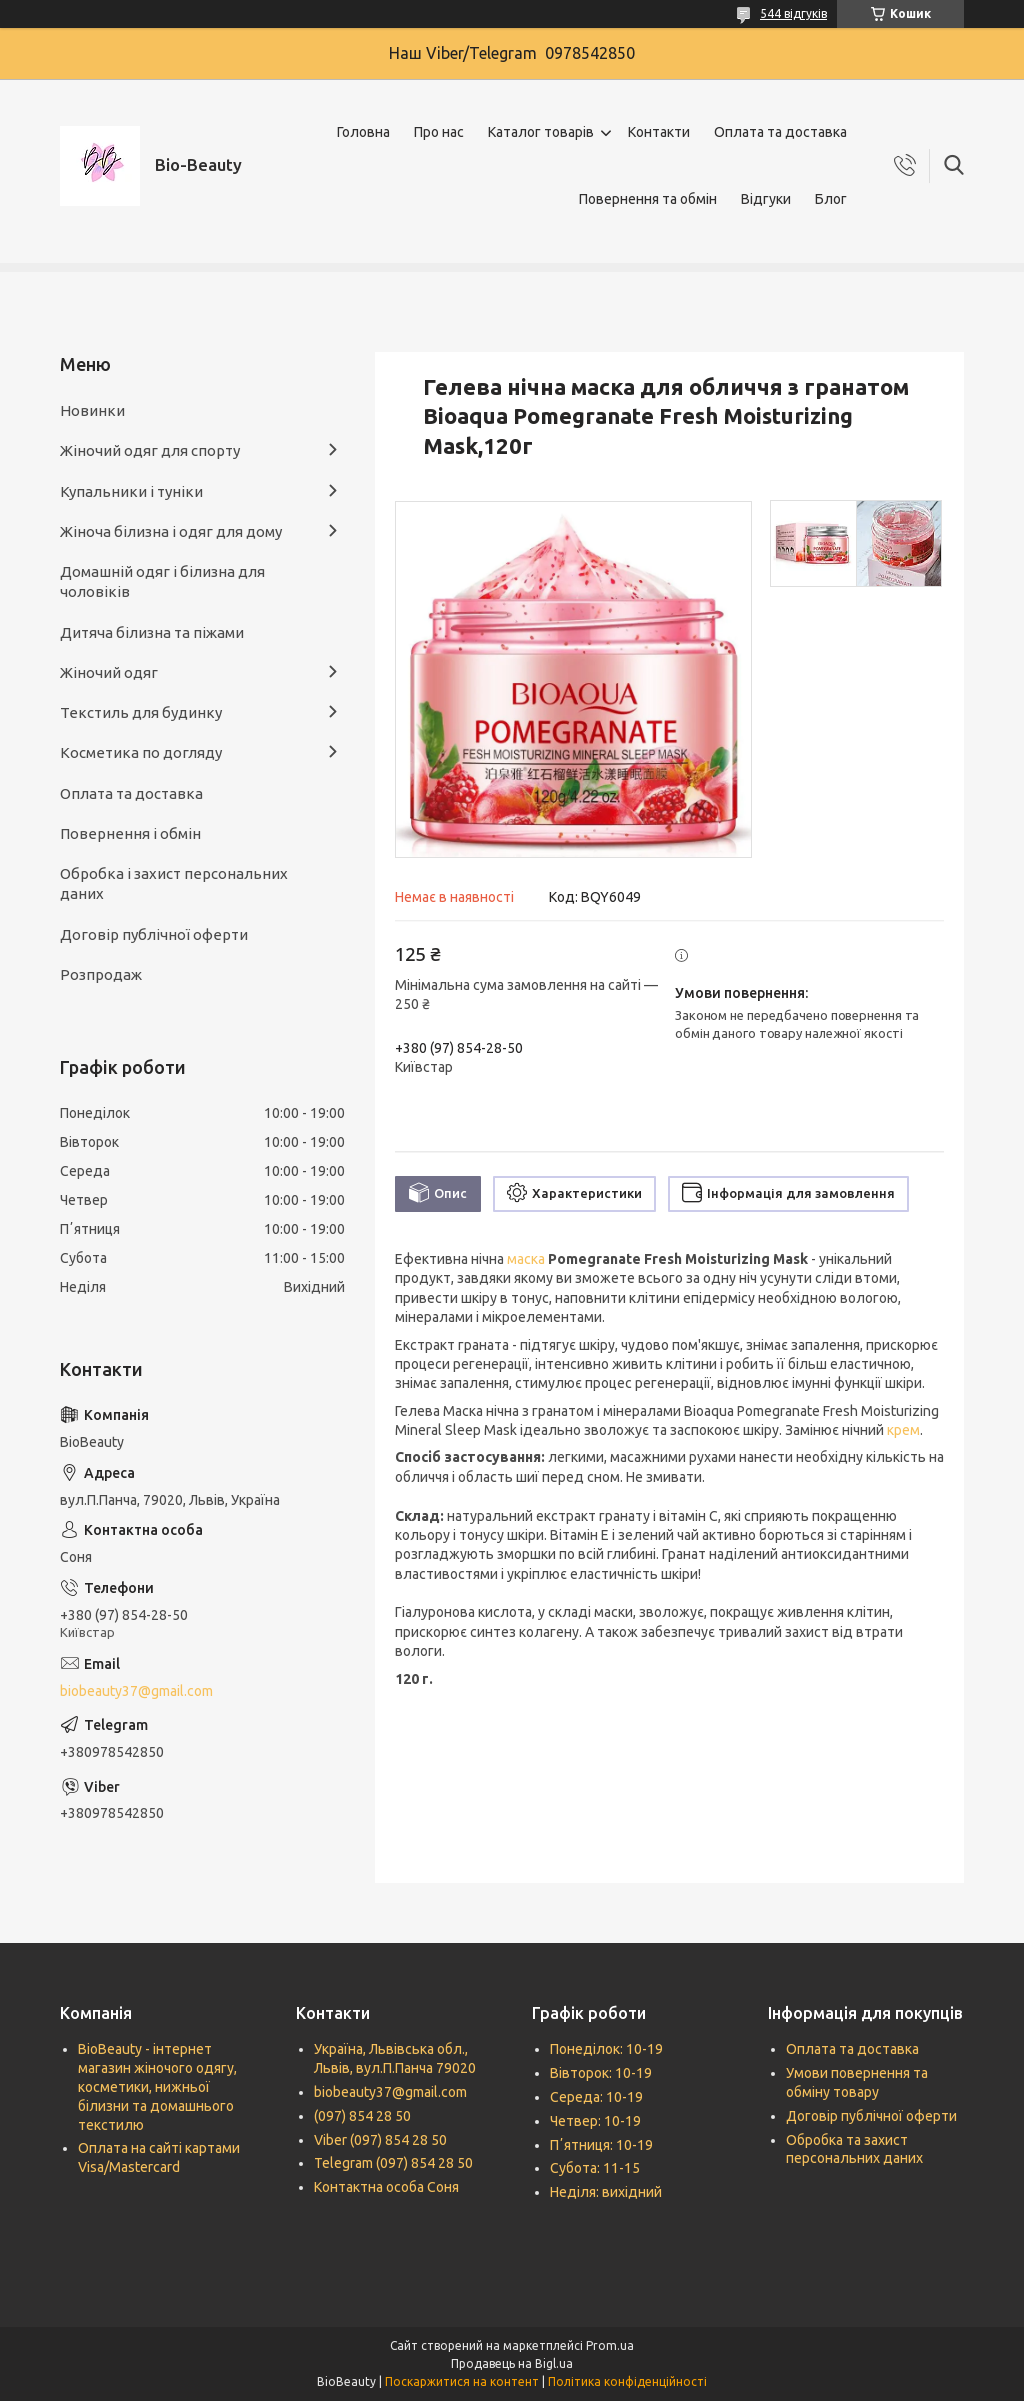 The width and height of the screenshot is (1024, 2401). I want to click on Блог, so click(831, 199).